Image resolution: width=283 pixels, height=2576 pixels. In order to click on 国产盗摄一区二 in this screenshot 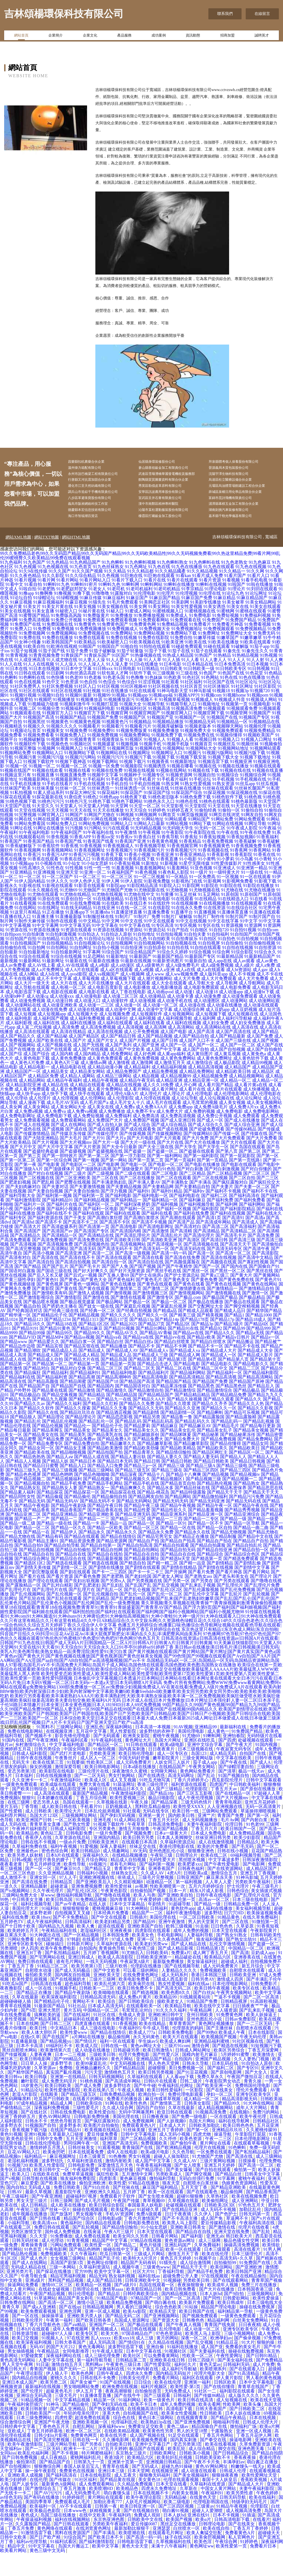, I will do `click(162, 1174)`.